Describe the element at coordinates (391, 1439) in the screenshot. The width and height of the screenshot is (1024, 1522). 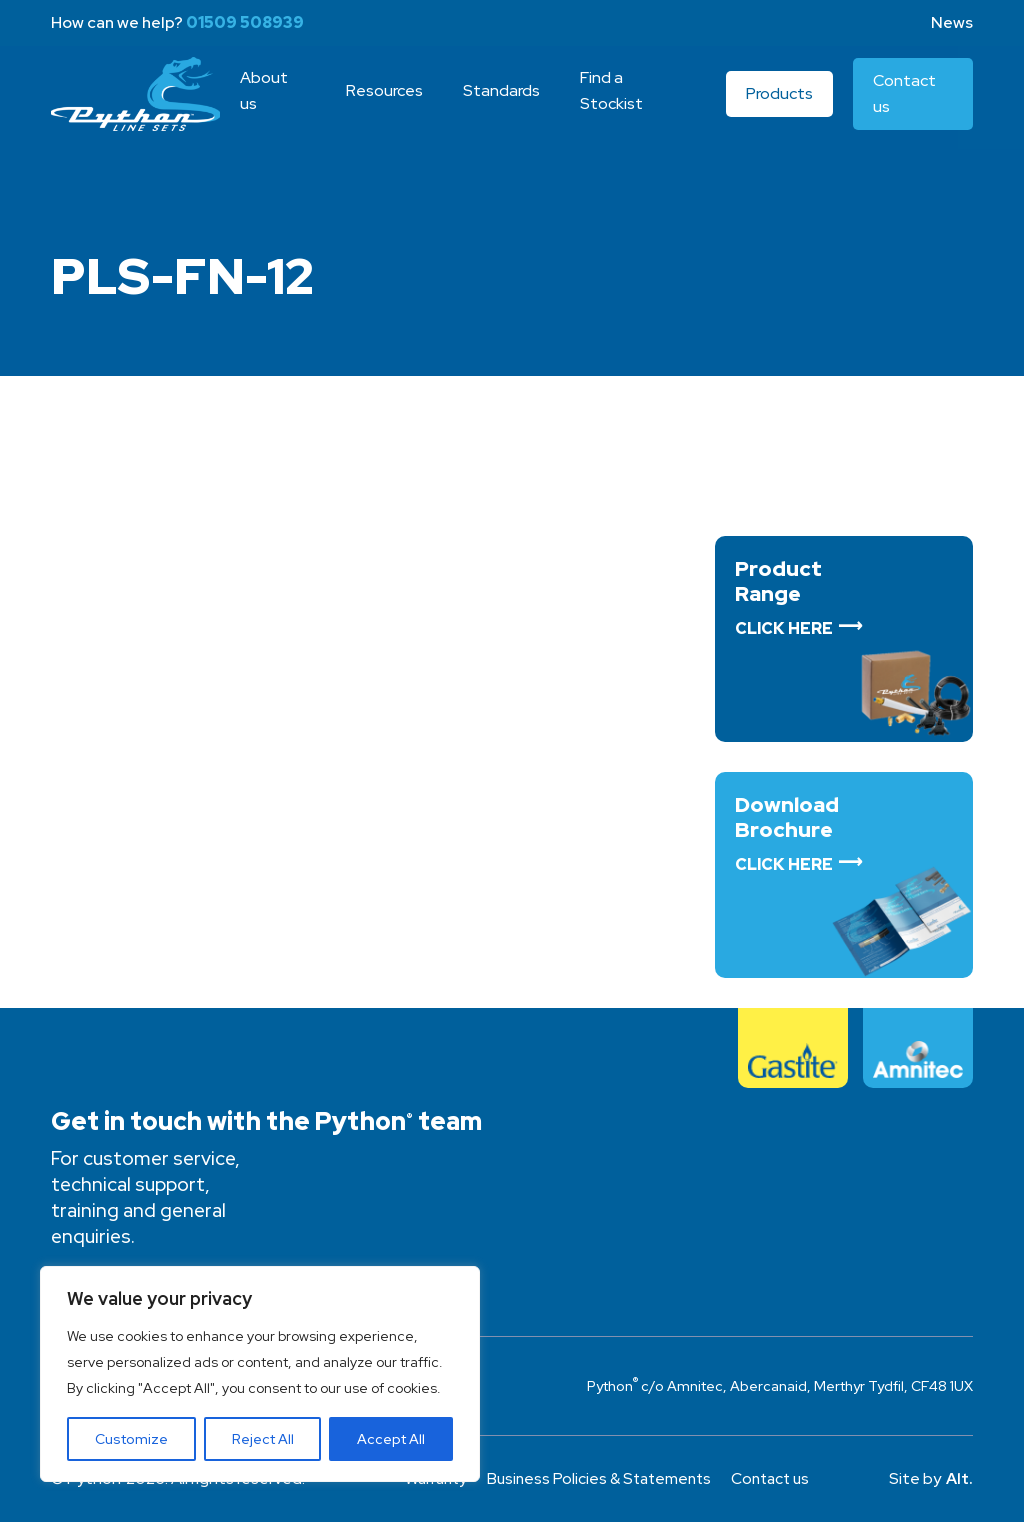
I see `Accept All` at that location.